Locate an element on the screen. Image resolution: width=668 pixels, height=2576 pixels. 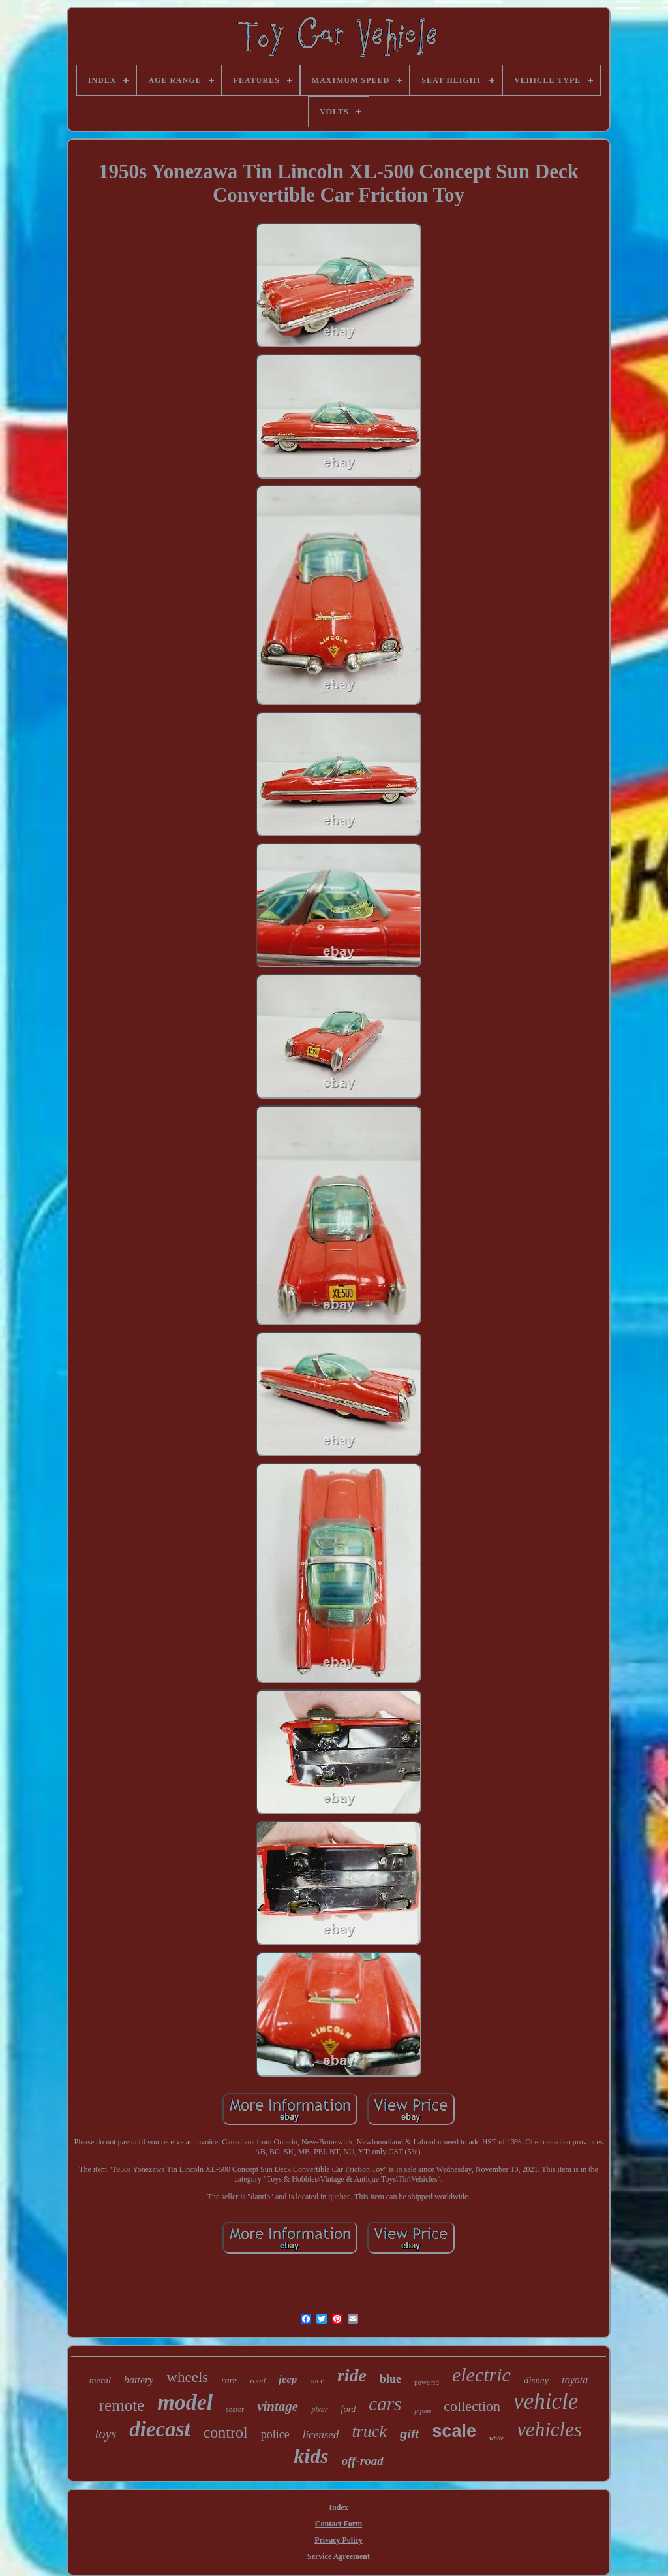
metal is located at coordinates (100, 2380).